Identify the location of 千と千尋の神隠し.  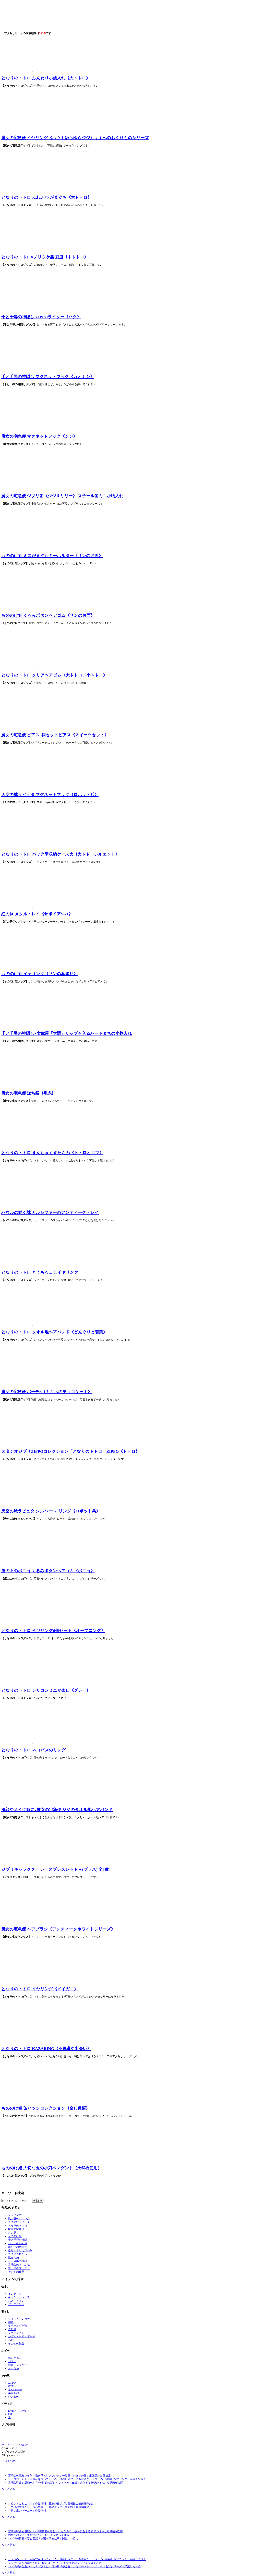
(19, 2239).